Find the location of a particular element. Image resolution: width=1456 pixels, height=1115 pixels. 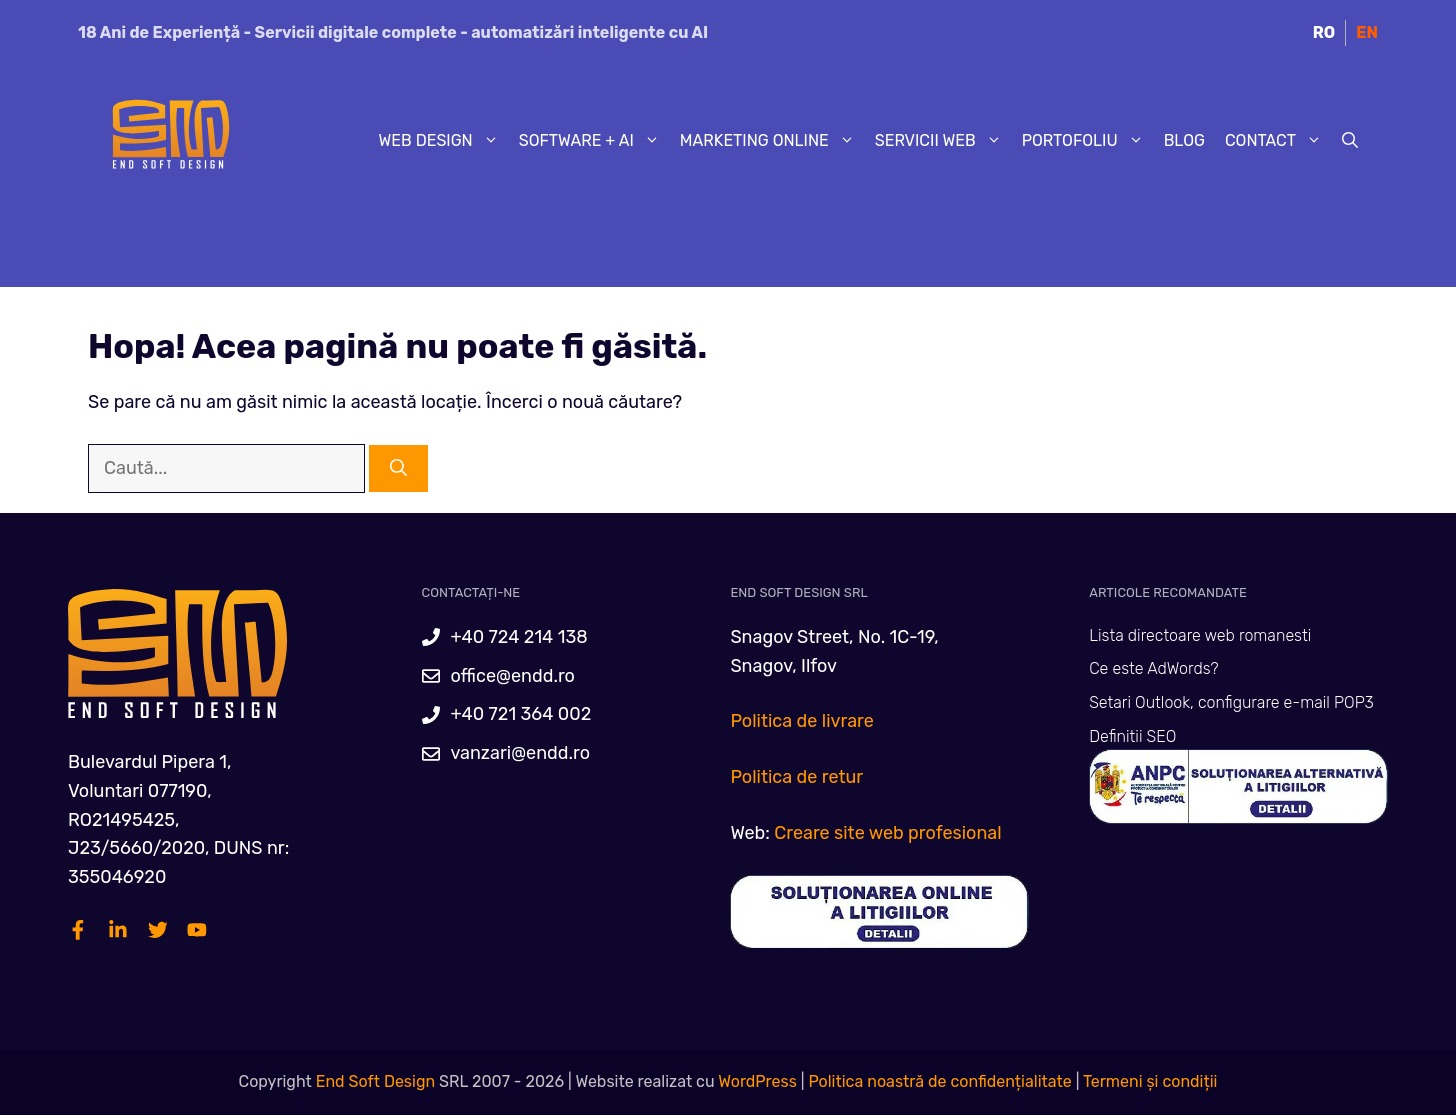

Politica noastră de confidențialitate is located at coordinates (937, 1081).